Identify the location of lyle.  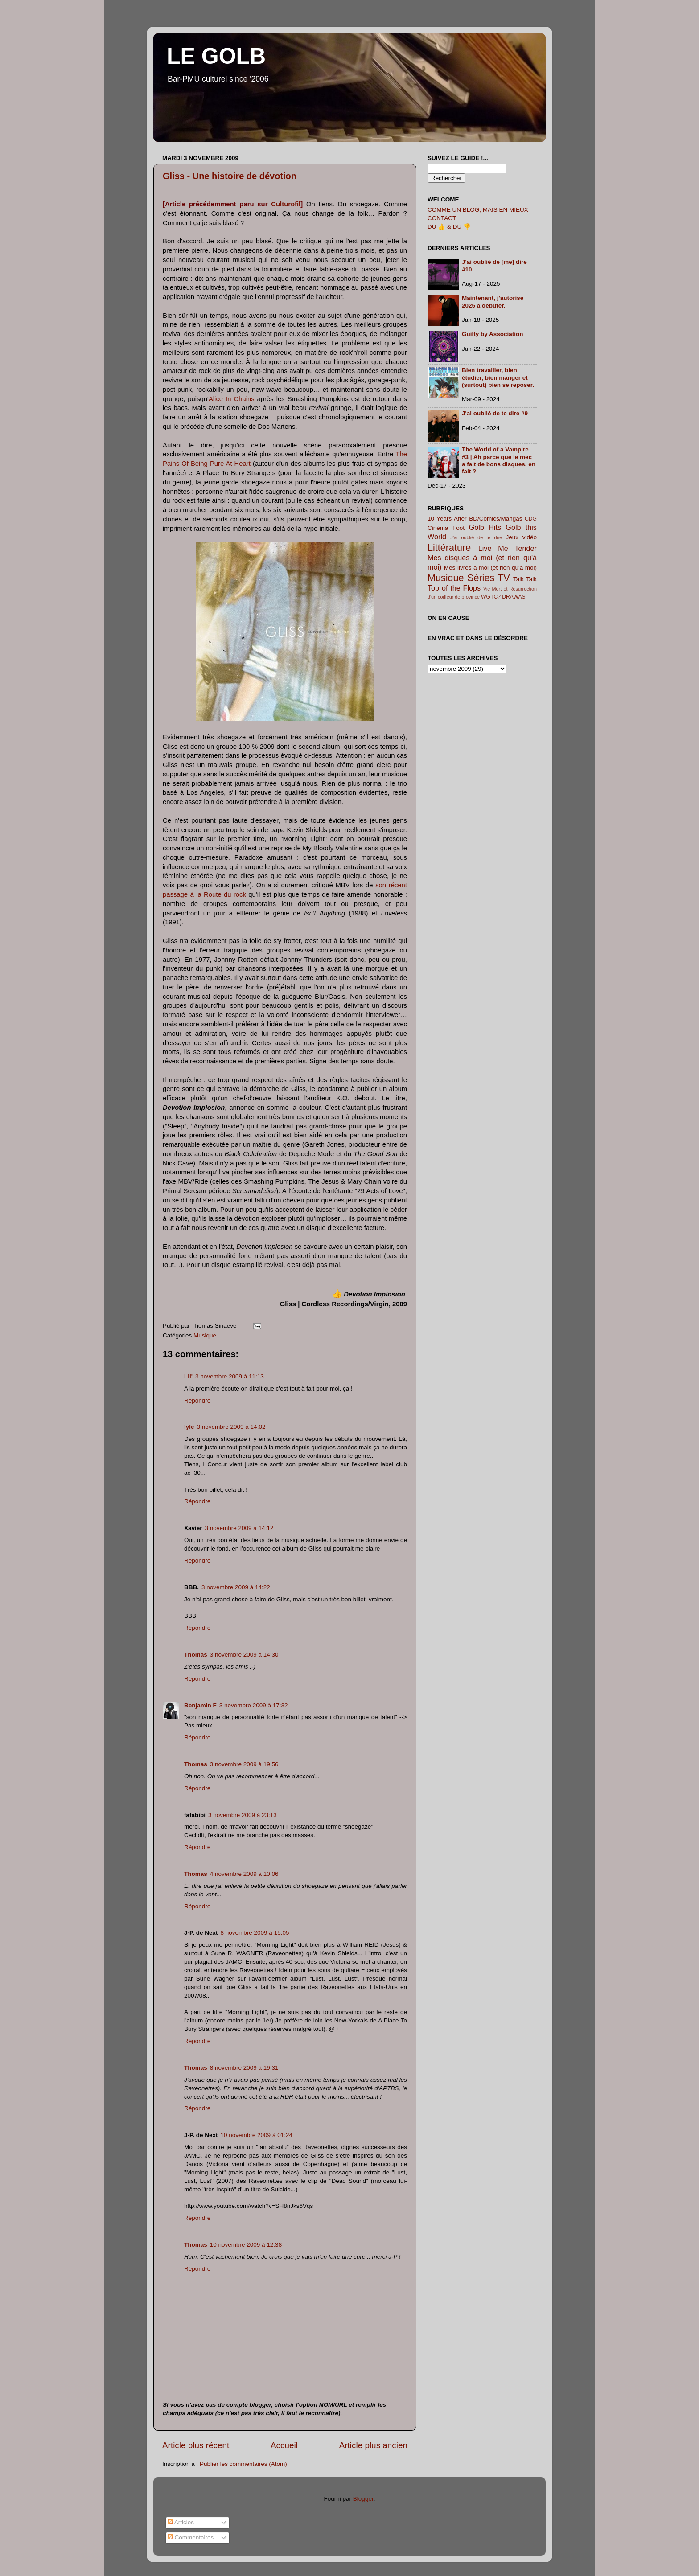
(189, 1426).